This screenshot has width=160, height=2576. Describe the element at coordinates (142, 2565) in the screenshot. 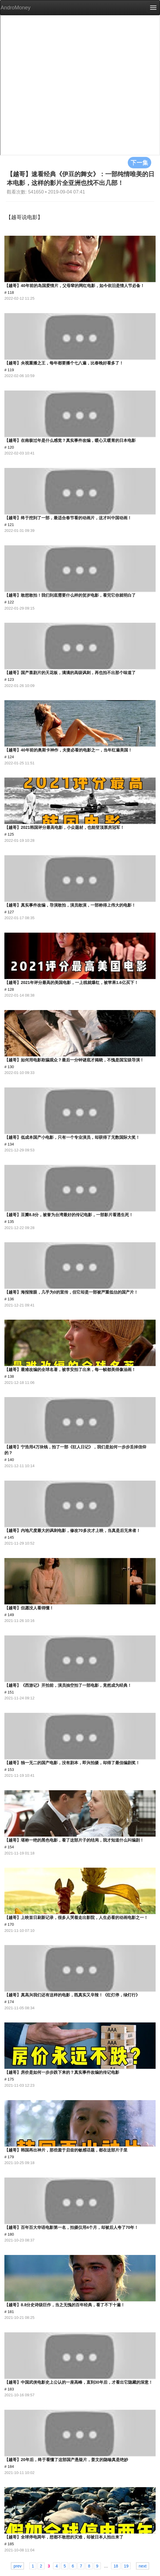

I see `next` at that location.